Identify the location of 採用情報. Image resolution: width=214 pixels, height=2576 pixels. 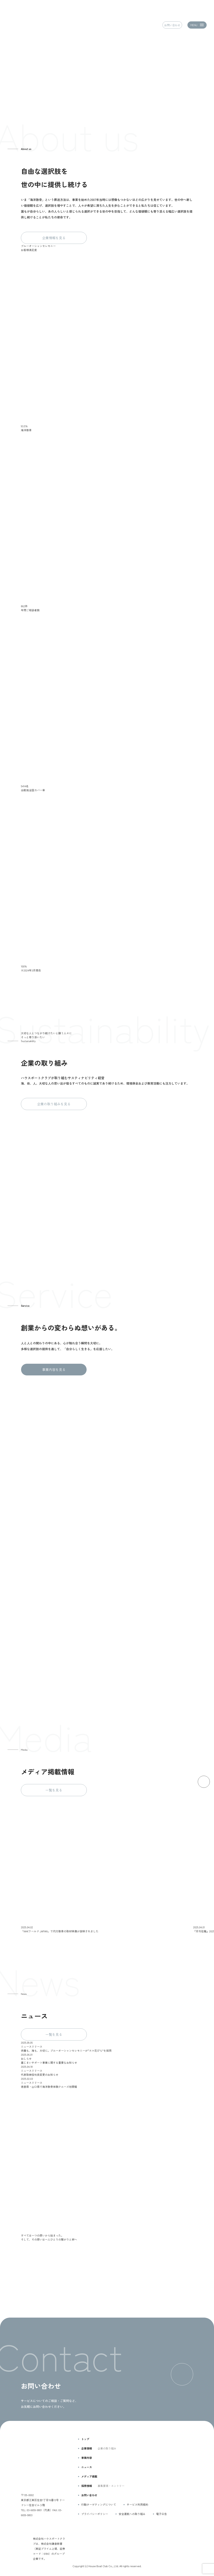
(86, 2486).